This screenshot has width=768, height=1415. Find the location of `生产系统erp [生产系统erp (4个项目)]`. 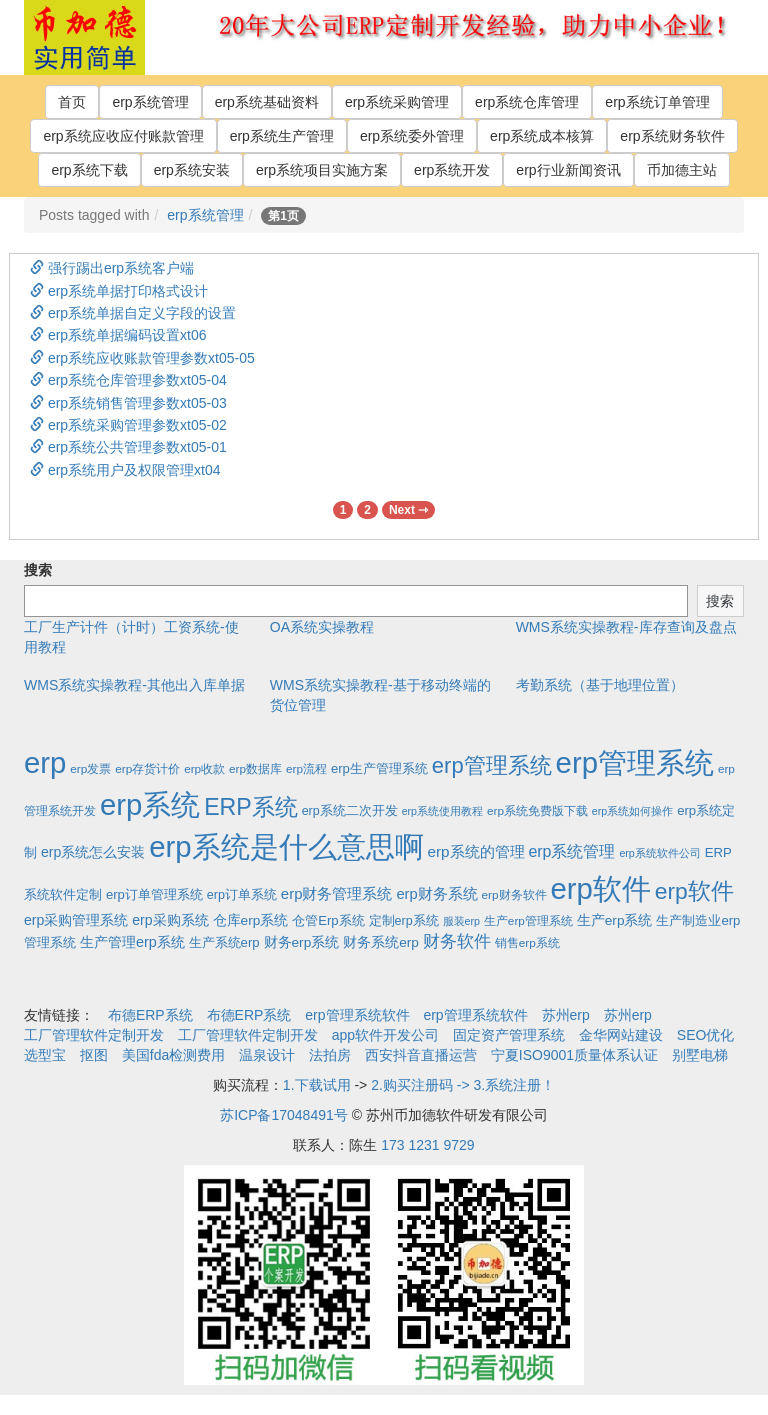

生产系统erp [生产系统erp (4个项目)] is located at coordinates (224, 942).